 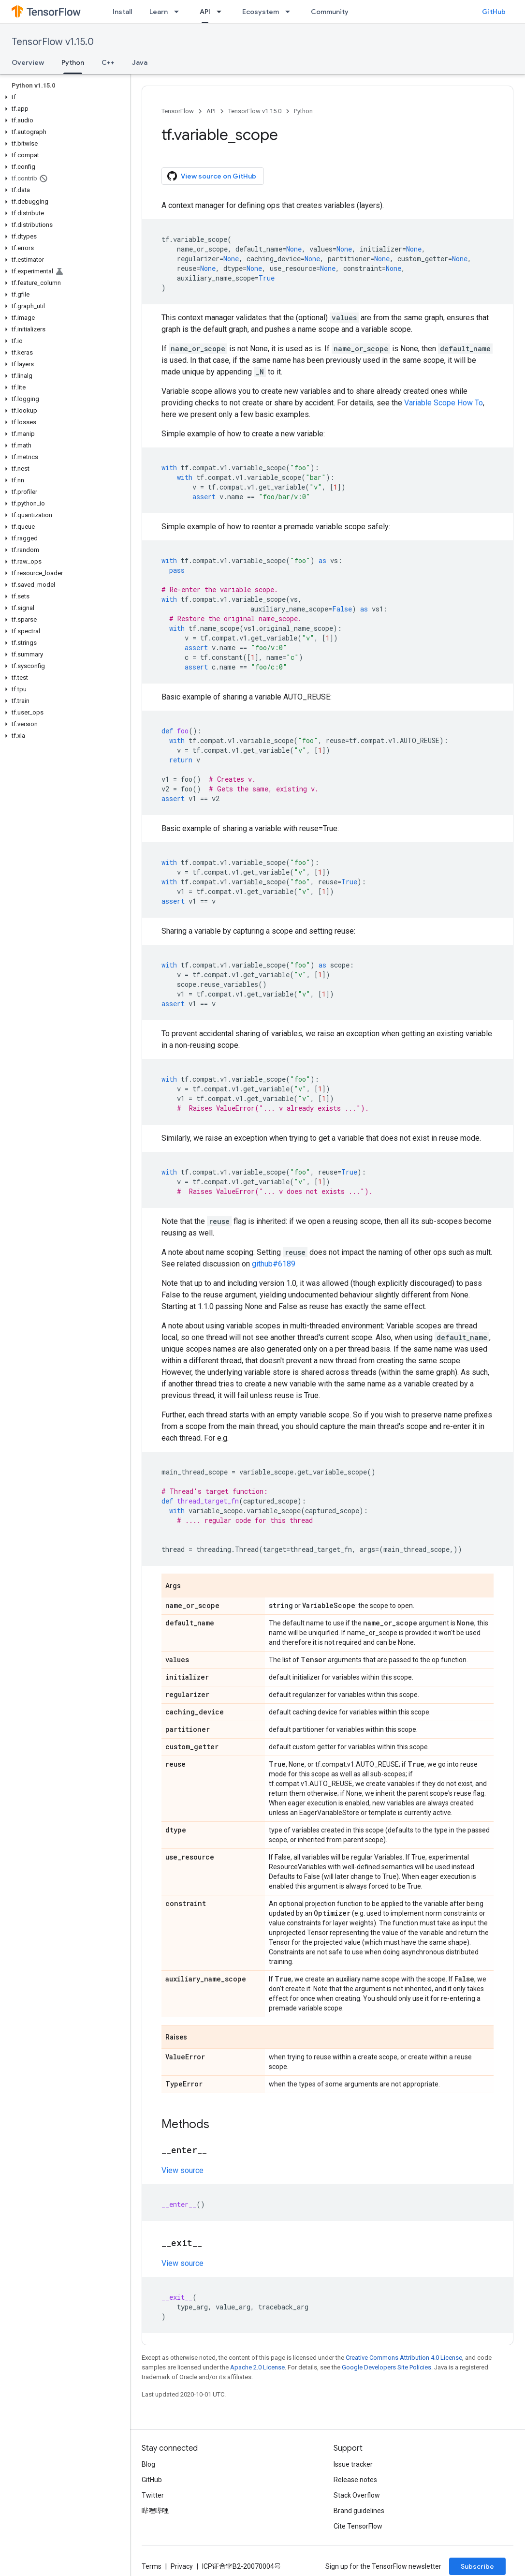 I want to click on Learn, so click(x=158, y=11).